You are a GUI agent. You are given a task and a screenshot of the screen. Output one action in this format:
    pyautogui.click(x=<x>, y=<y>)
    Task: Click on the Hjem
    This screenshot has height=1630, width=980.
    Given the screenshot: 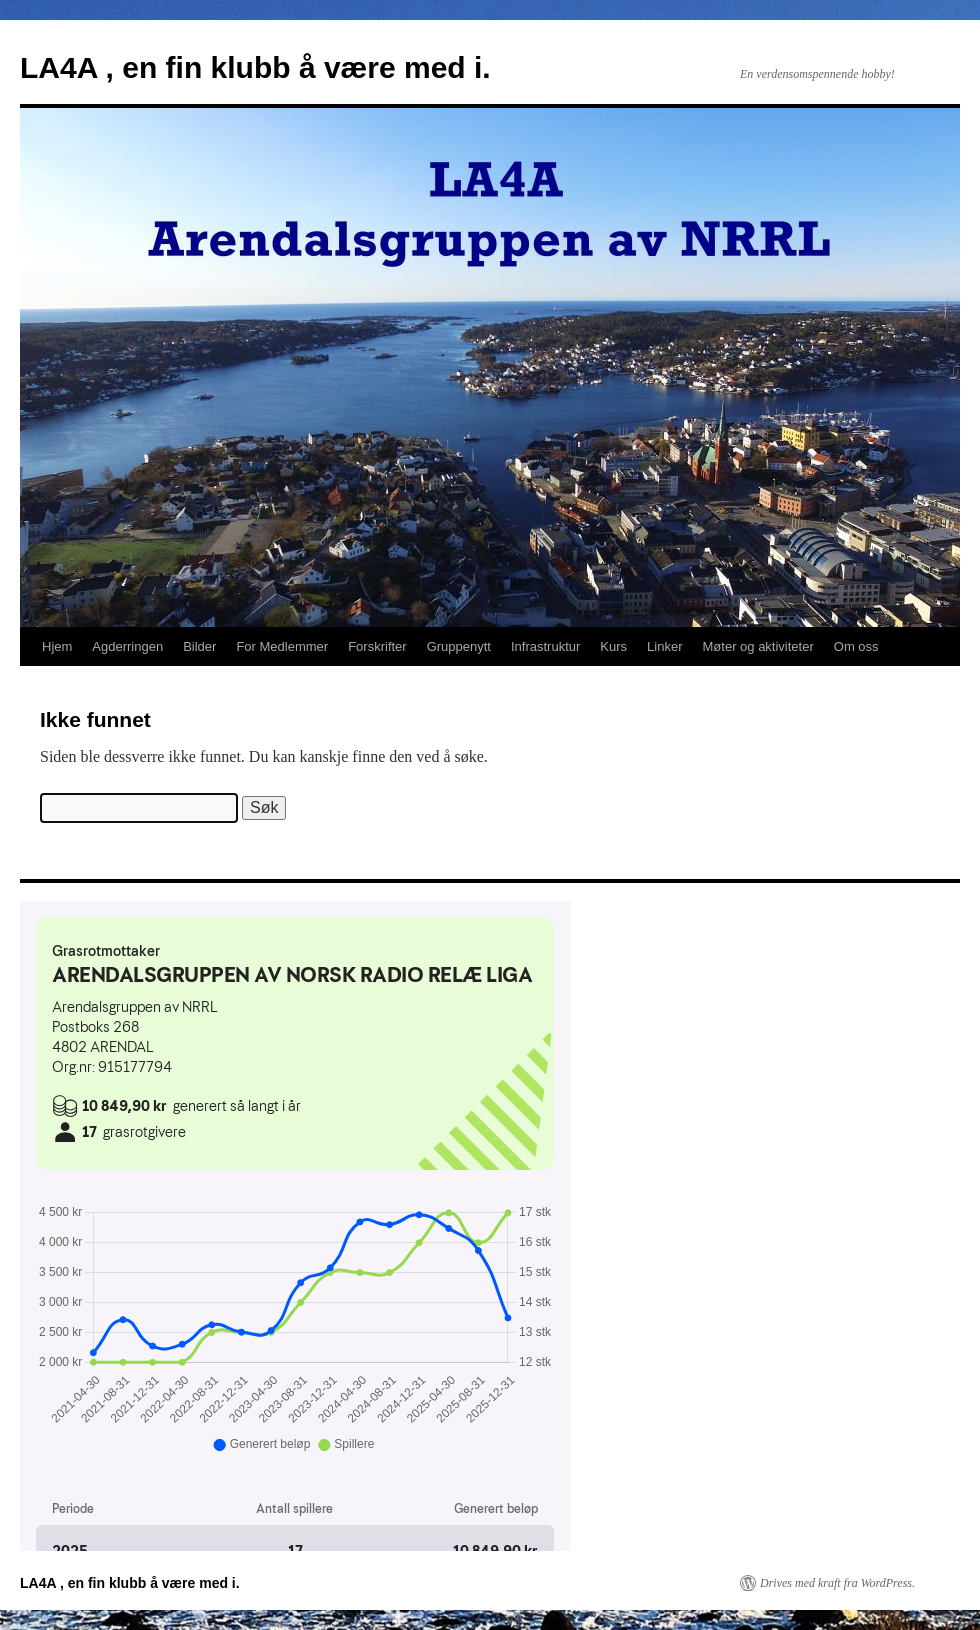 What is the action you would take?
    pyautogui.click(x=57, y=646)
    